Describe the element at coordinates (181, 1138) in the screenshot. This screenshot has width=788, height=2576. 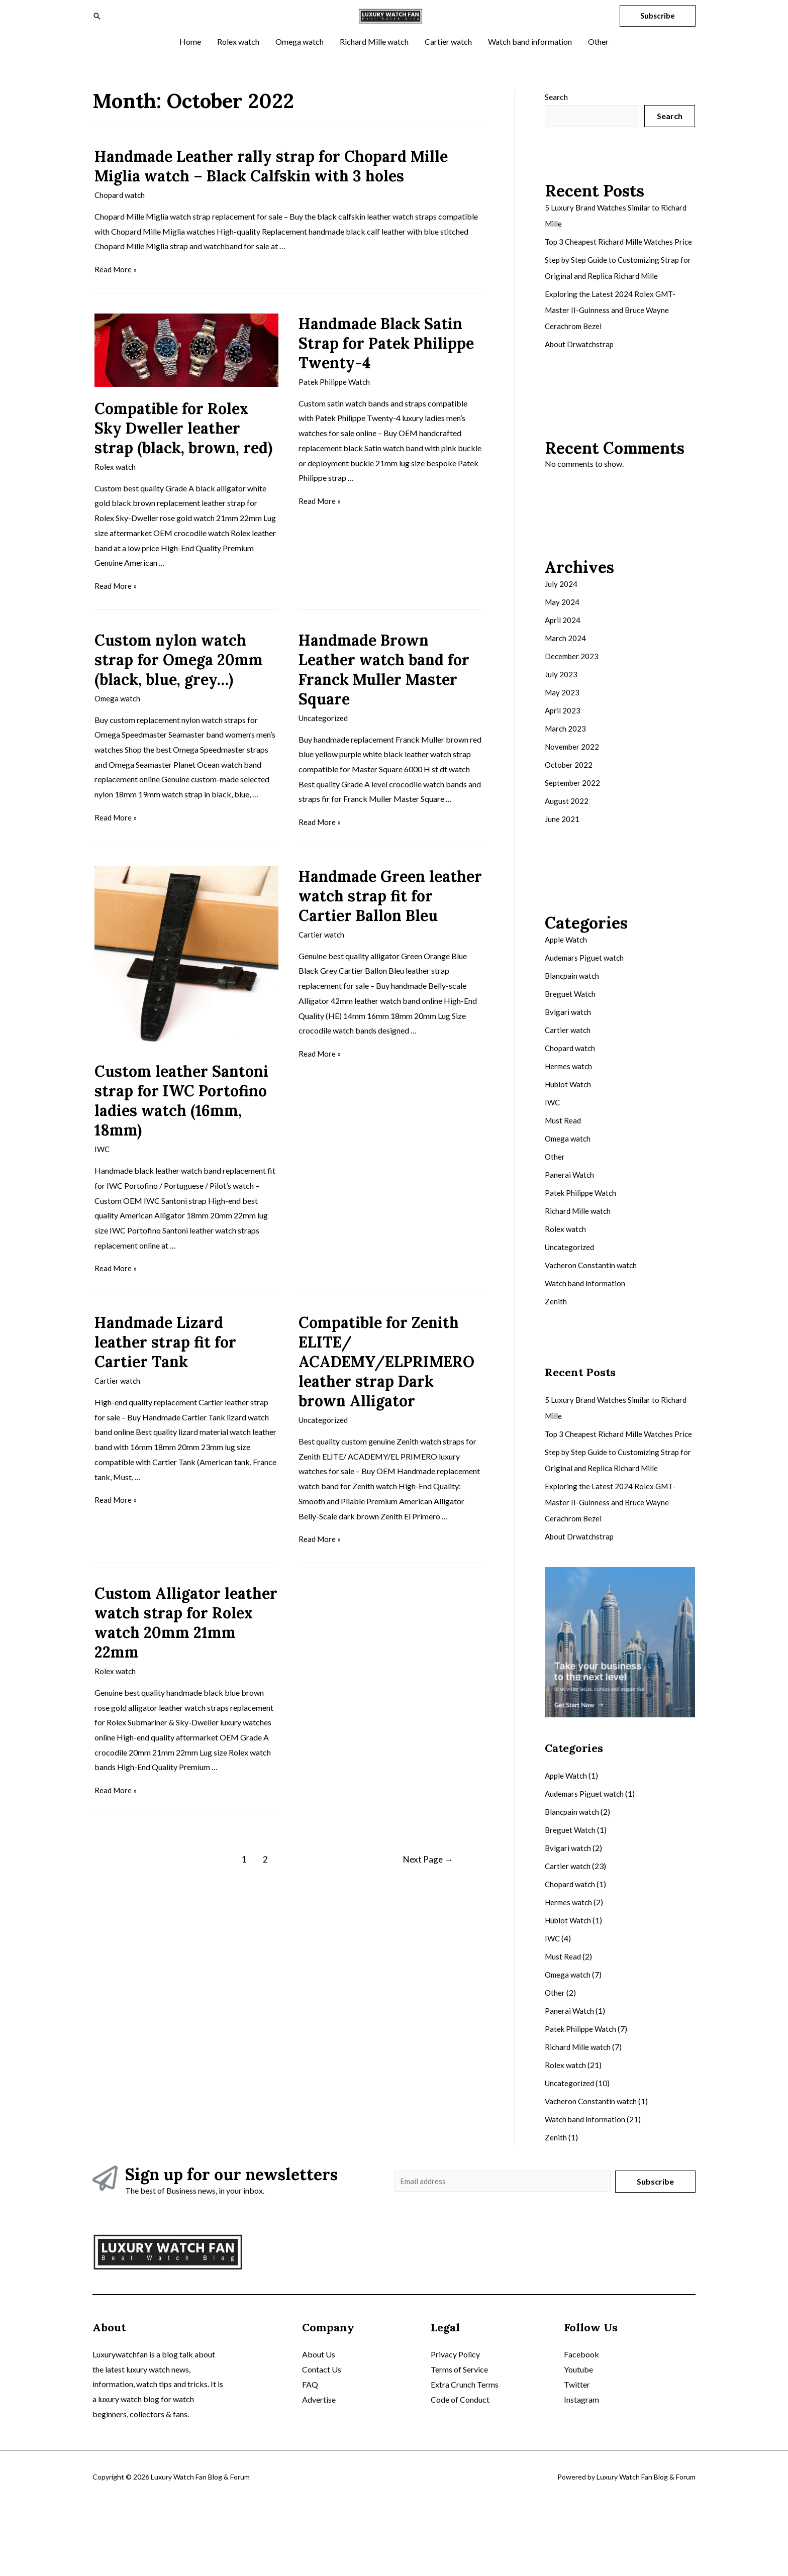
I see `Custom leather Santoni strap for IWC Portofino ladies watch (16mm, 18mm)` at that location.